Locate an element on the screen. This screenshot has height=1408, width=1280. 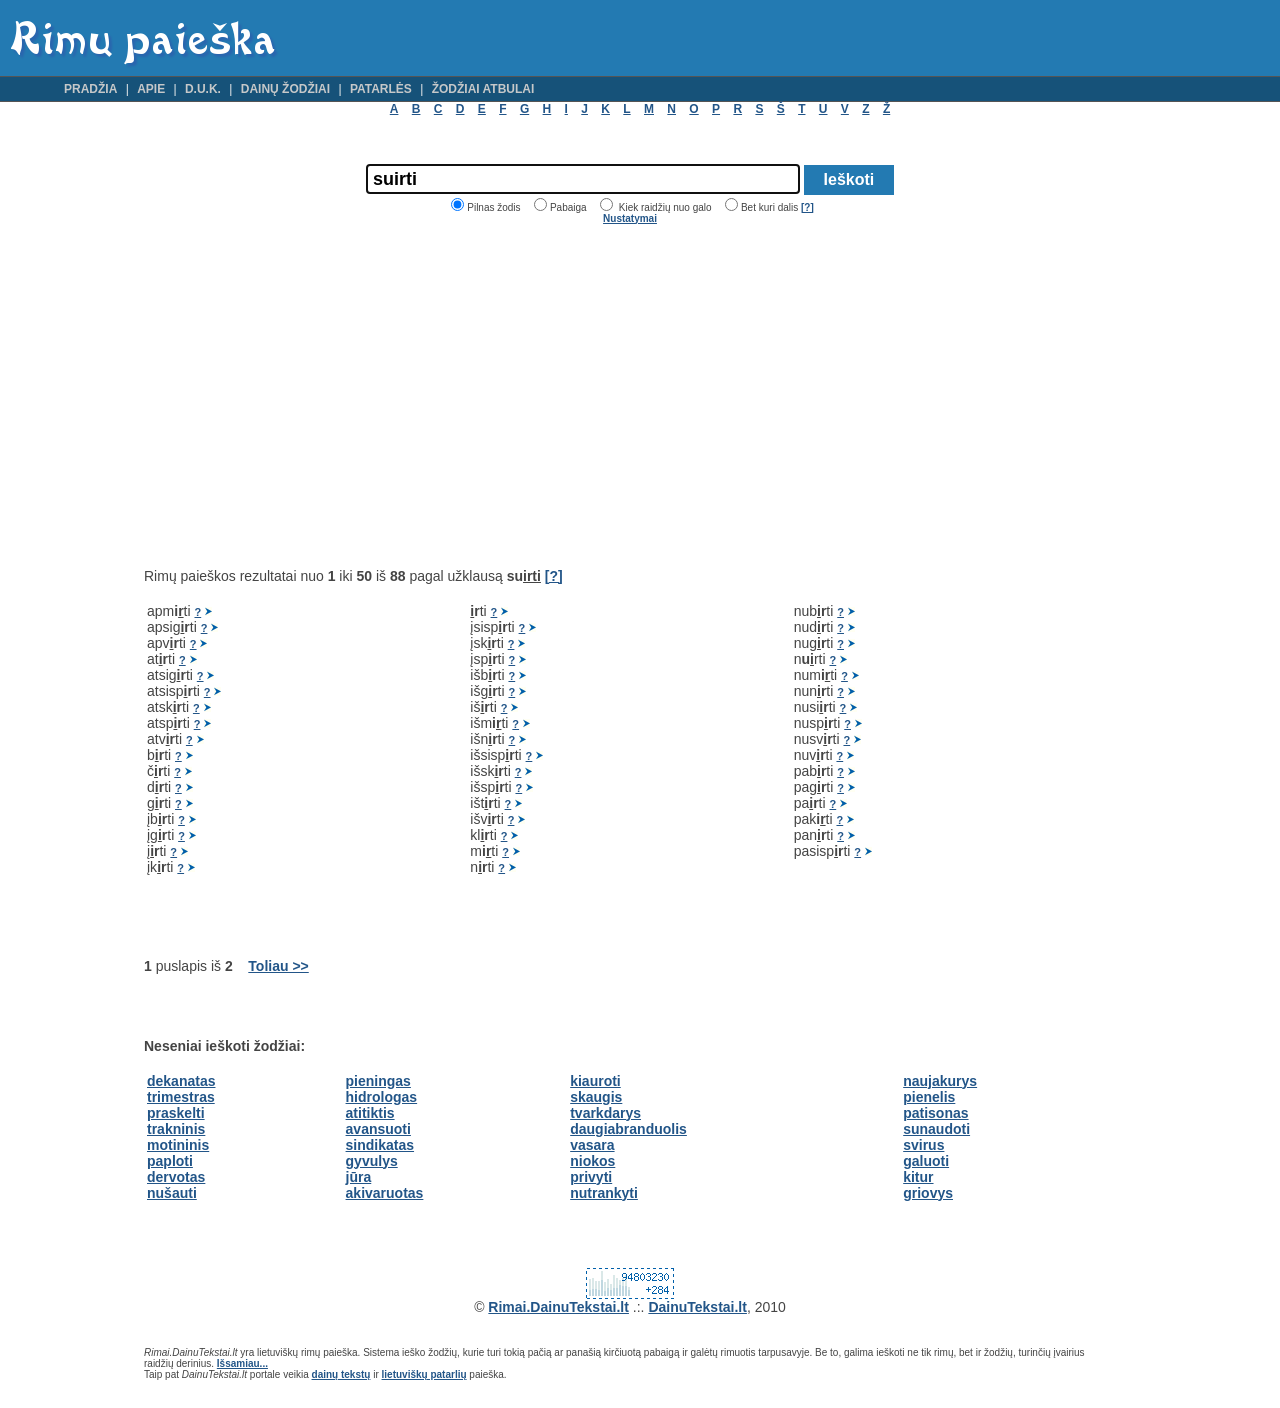
nušauti is located at coordinates (172, 1193).